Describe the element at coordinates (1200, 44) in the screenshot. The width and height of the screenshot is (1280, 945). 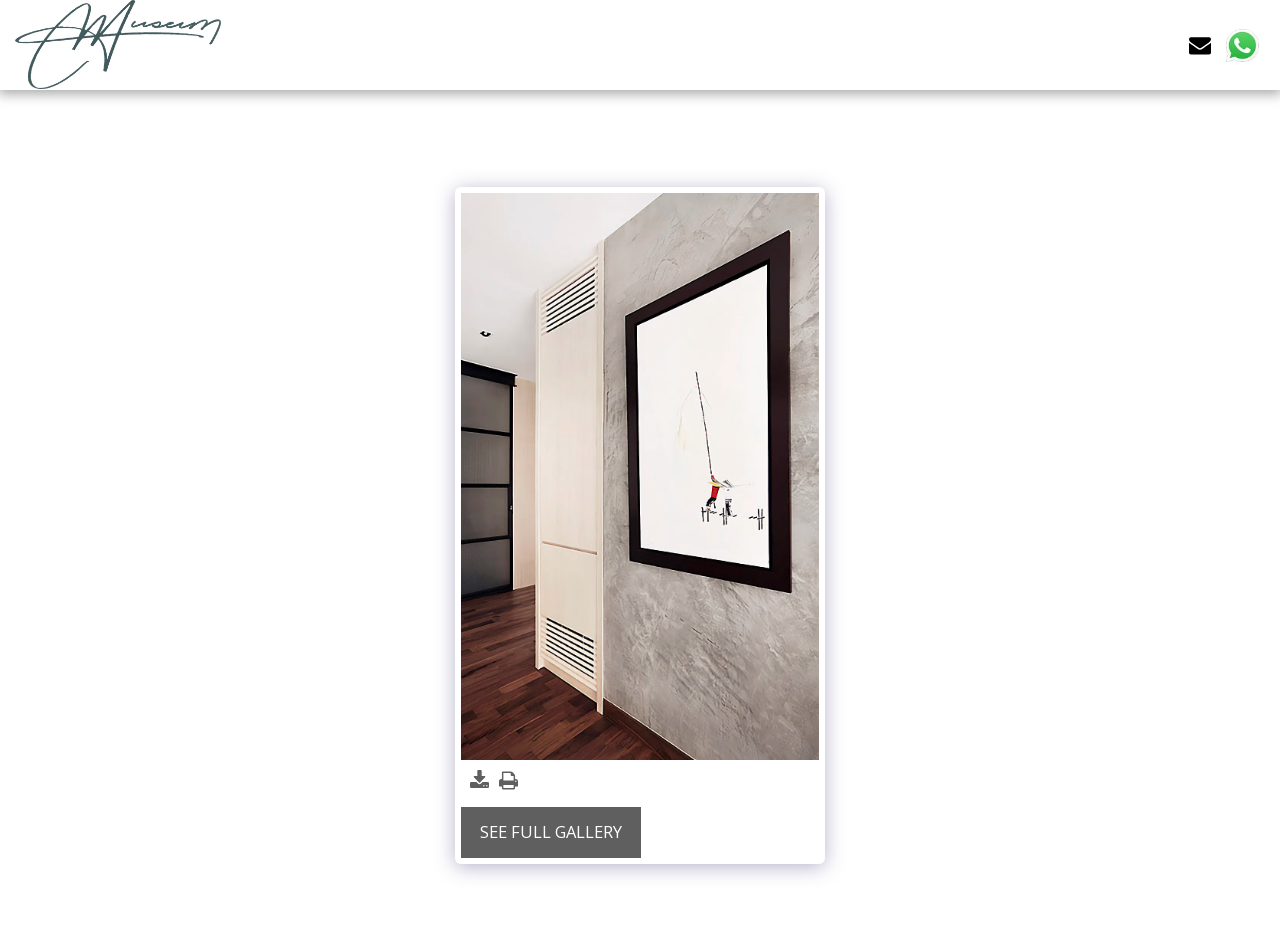
I see `[button]` at that location.